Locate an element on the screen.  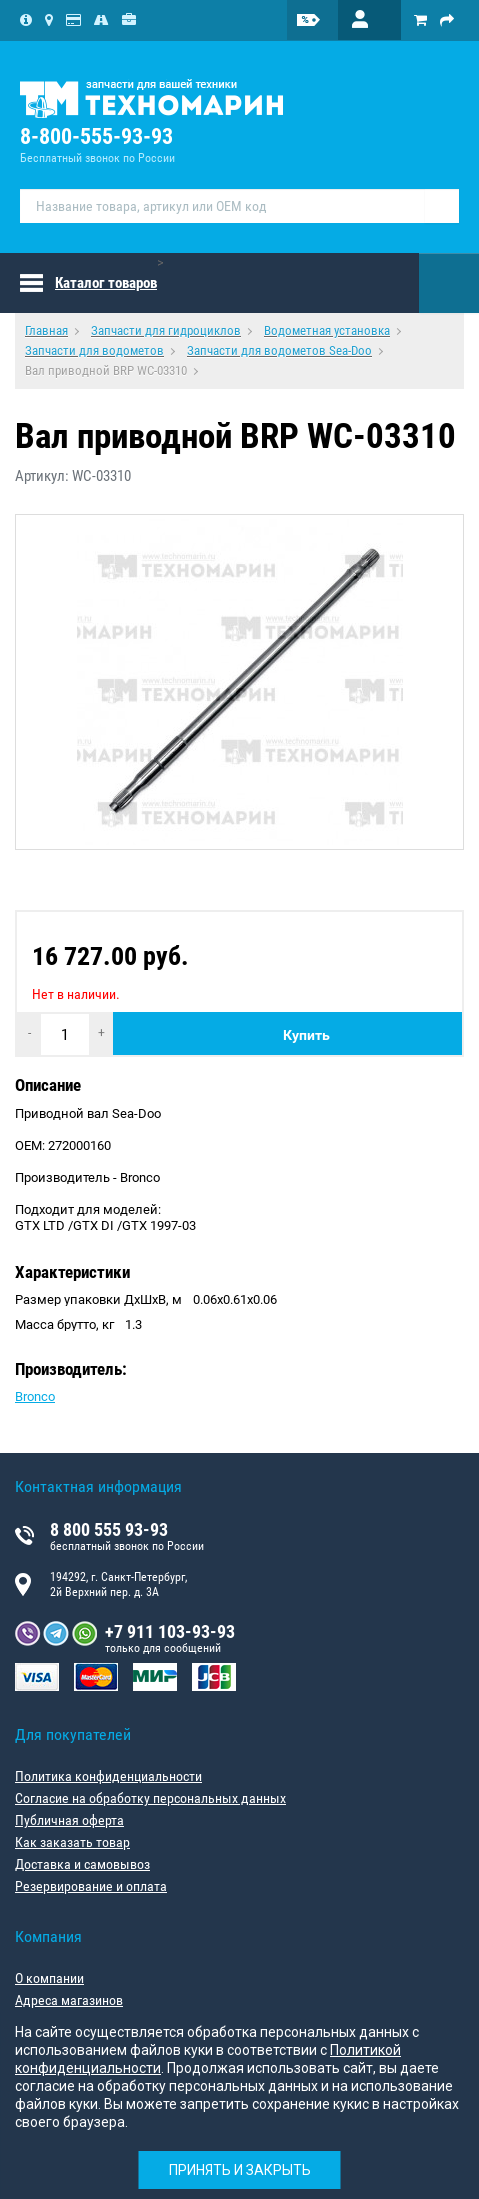
Каталог товаров is located at coordinates (106, 283).